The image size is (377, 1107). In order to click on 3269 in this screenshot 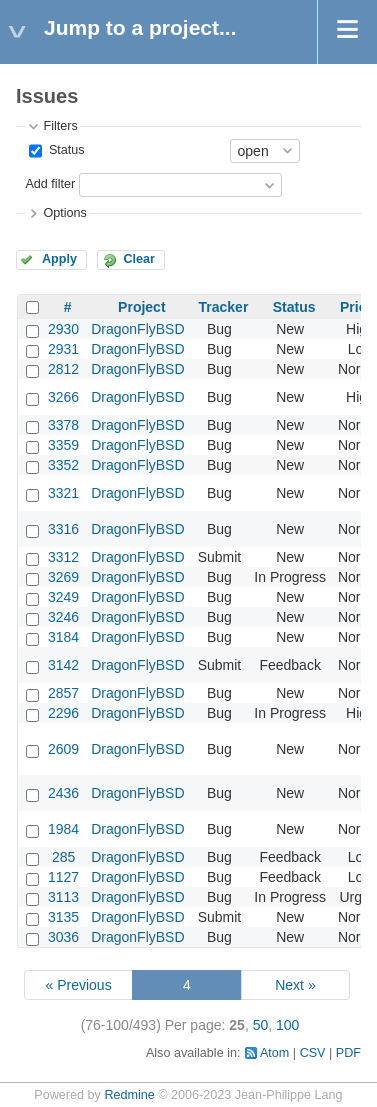, I will do `click(63, 577)`.